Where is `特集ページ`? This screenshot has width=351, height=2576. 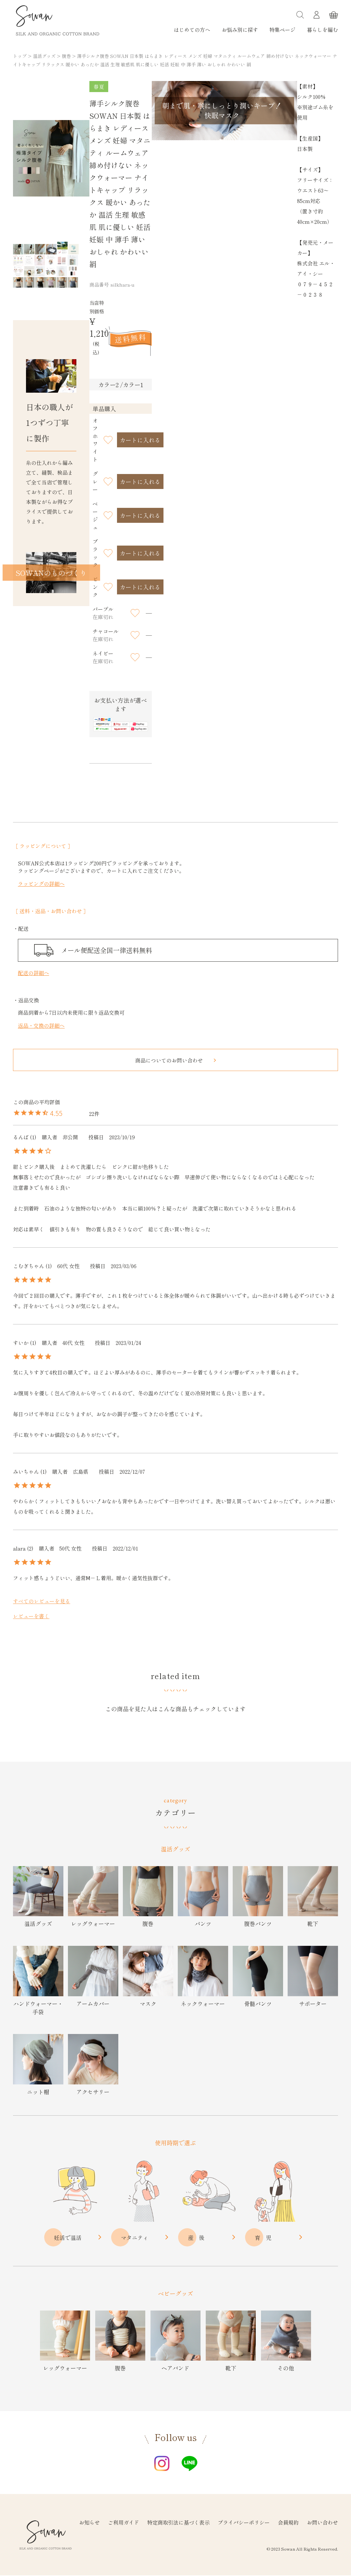
特集ページ is located at coordinates (282, 30).